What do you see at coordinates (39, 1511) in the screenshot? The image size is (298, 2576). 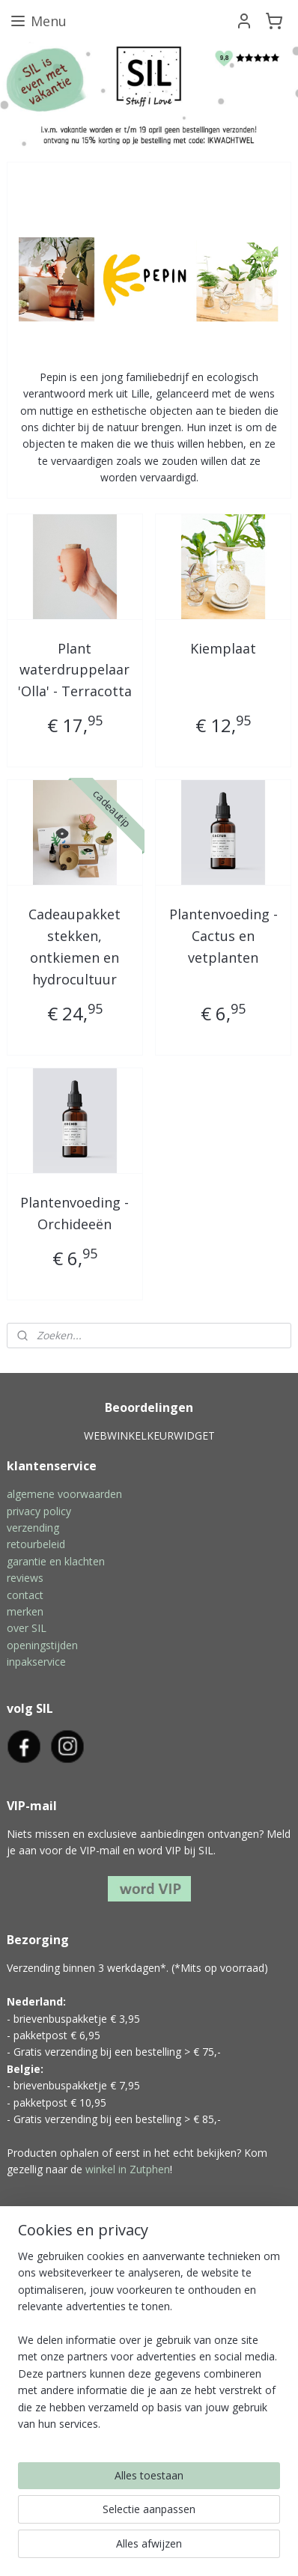 I see `privacy policy` at bounding box center [39, 1511].